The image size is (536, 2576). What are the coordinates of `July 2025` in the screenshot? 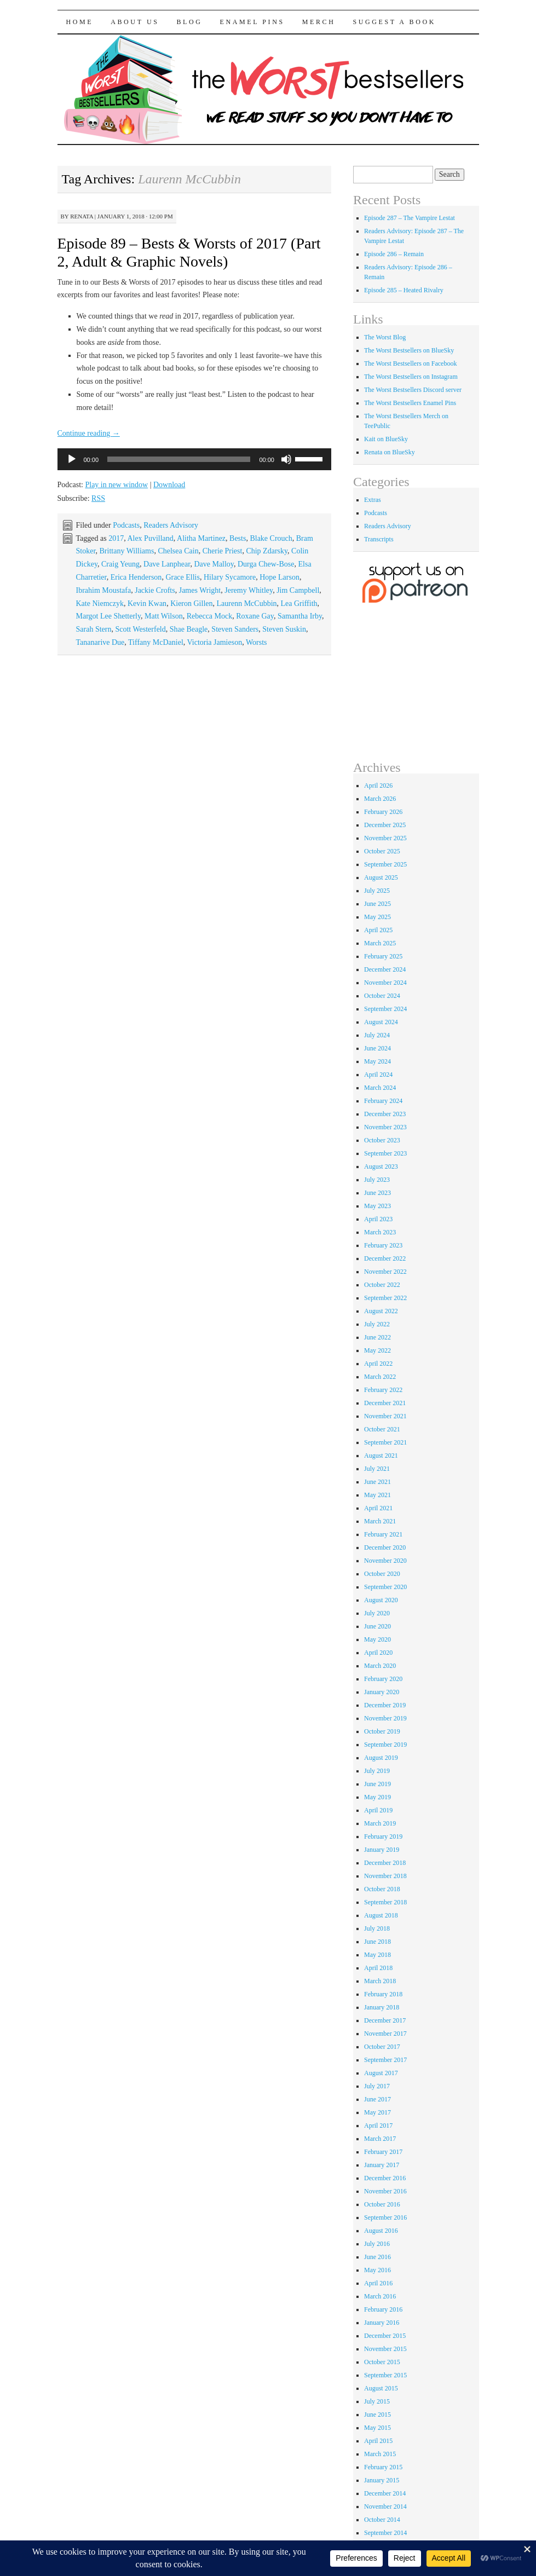 It's located at (377, 890).